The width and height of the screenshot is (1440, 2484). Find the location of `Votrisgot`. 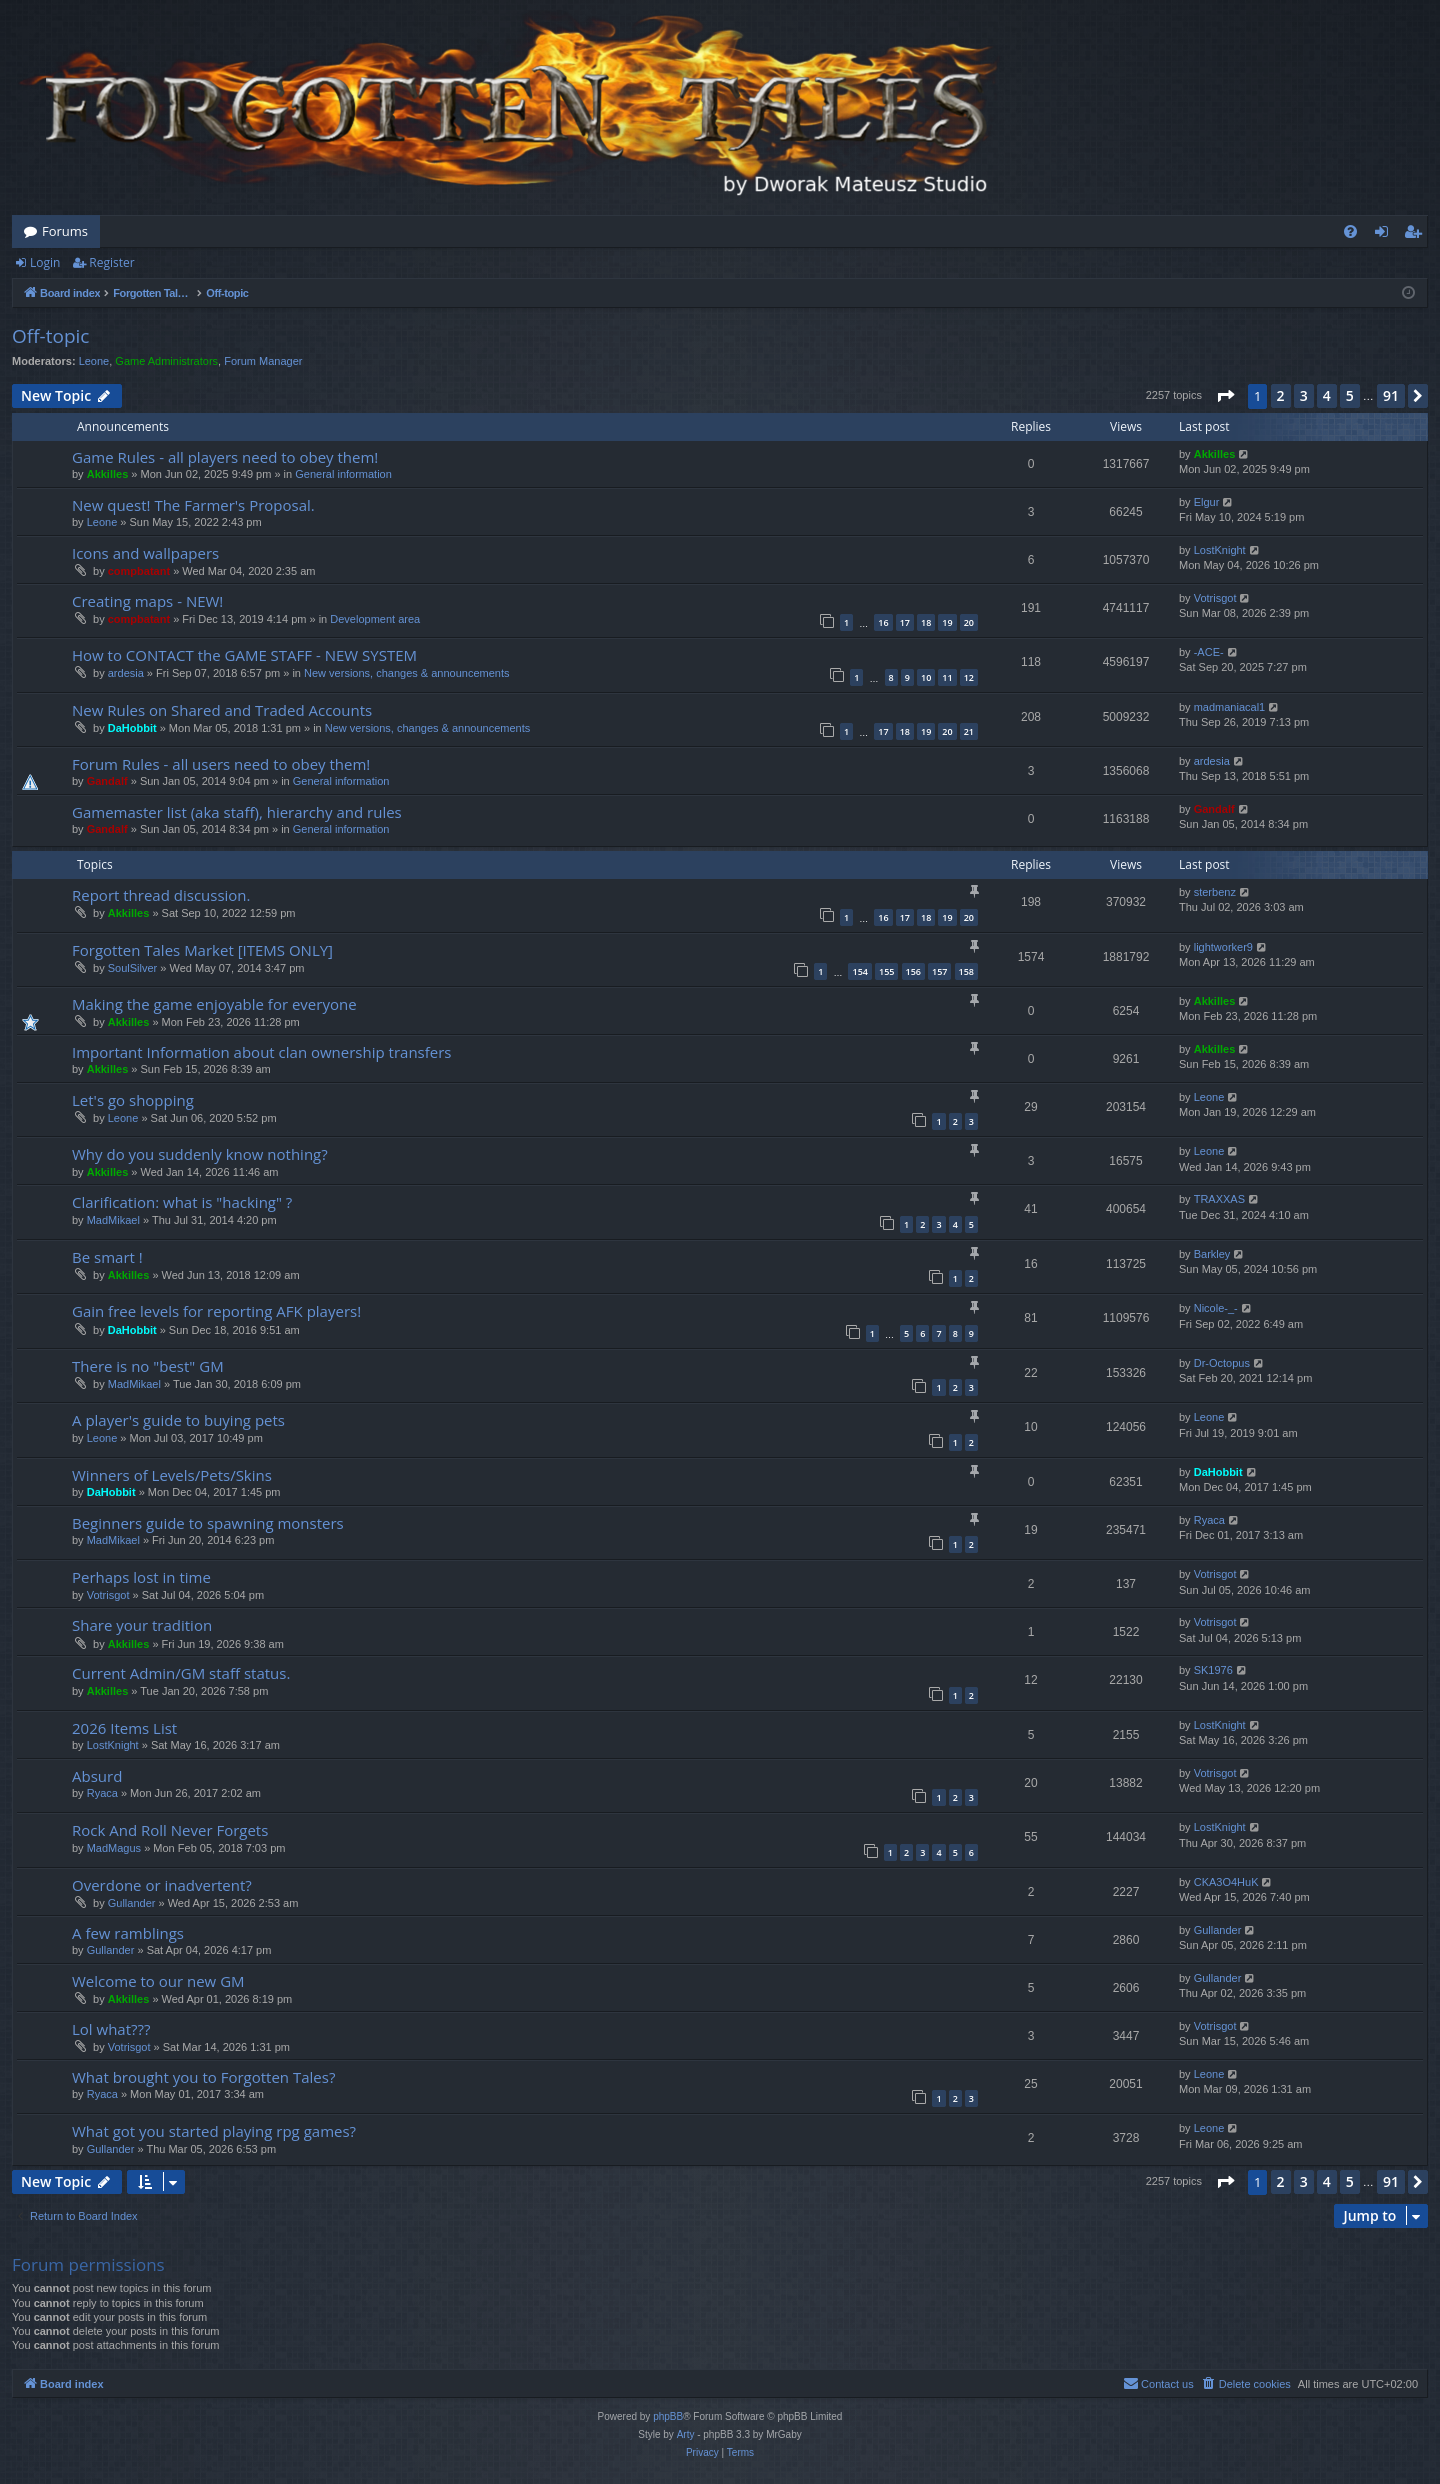

Votrisgot is located at coordinates (1215, 598).